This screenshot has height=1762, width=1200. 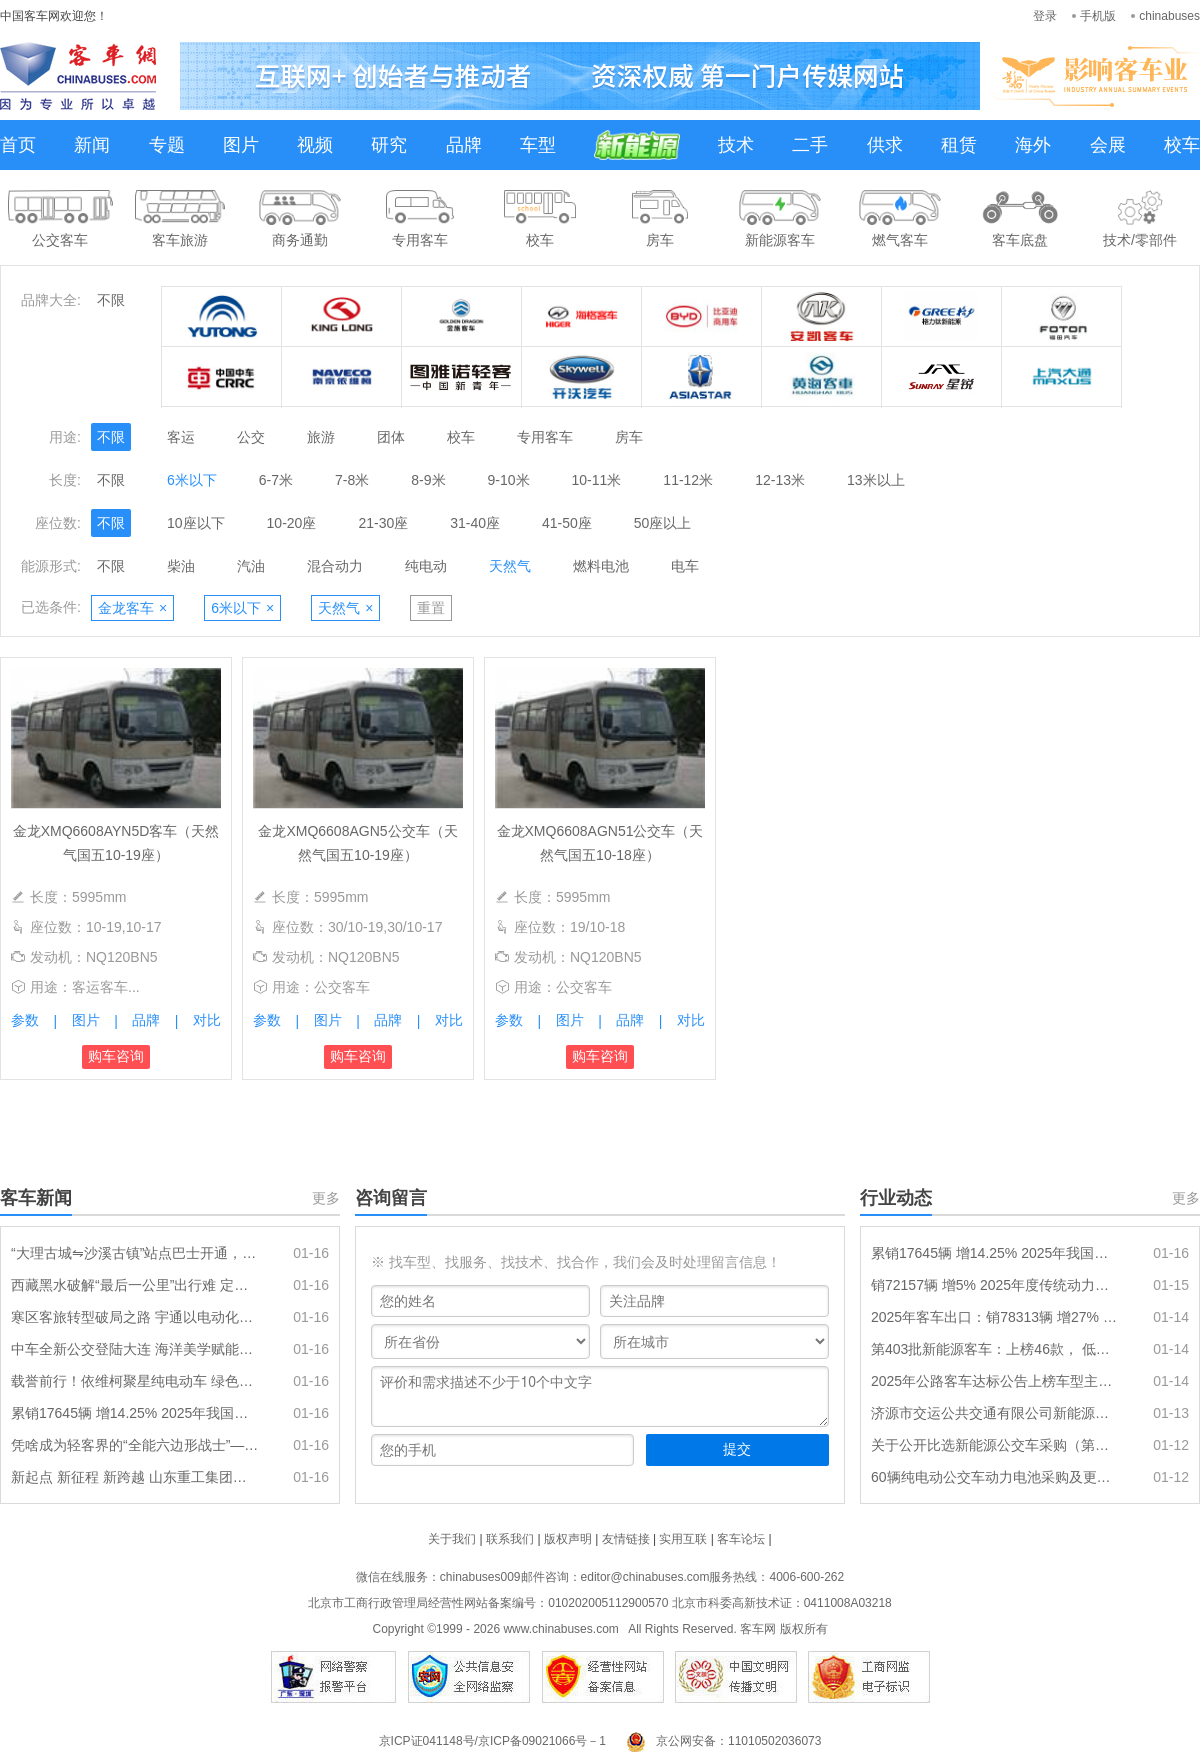 What do you see at coordinates (326, 1198) in the screenshot?
I see `更多` at bounding box center [326, 1198].